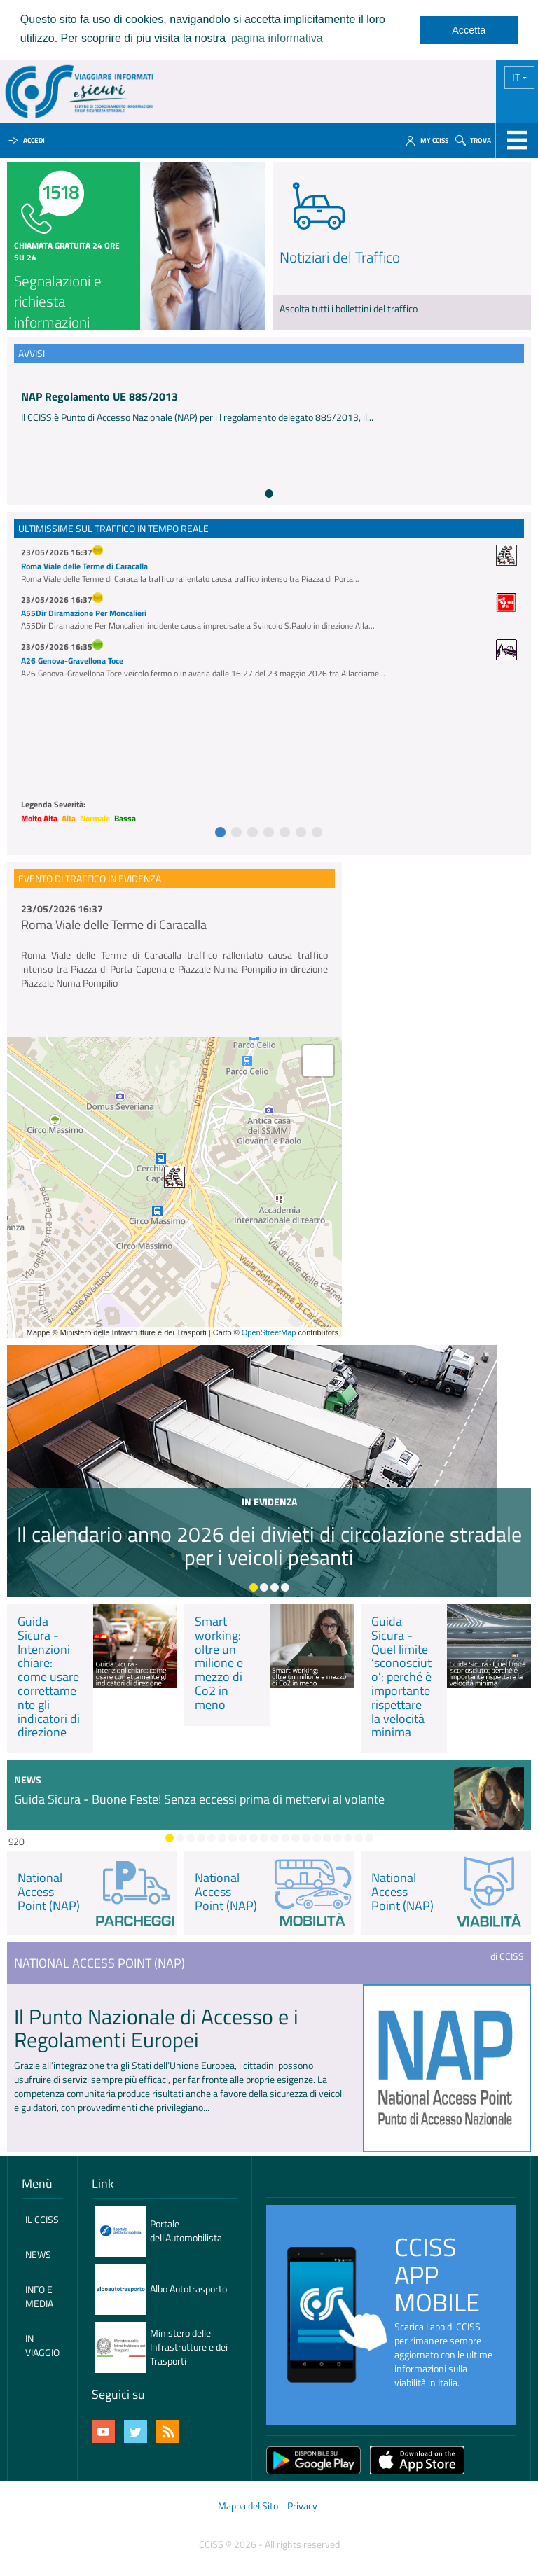 Image resolution: width=538 pixels, height=2576 pixels. Describe the element at coordinates (72, 660) in the screenshot. I see `A26 Genova-Gravellona Toce` at that location.